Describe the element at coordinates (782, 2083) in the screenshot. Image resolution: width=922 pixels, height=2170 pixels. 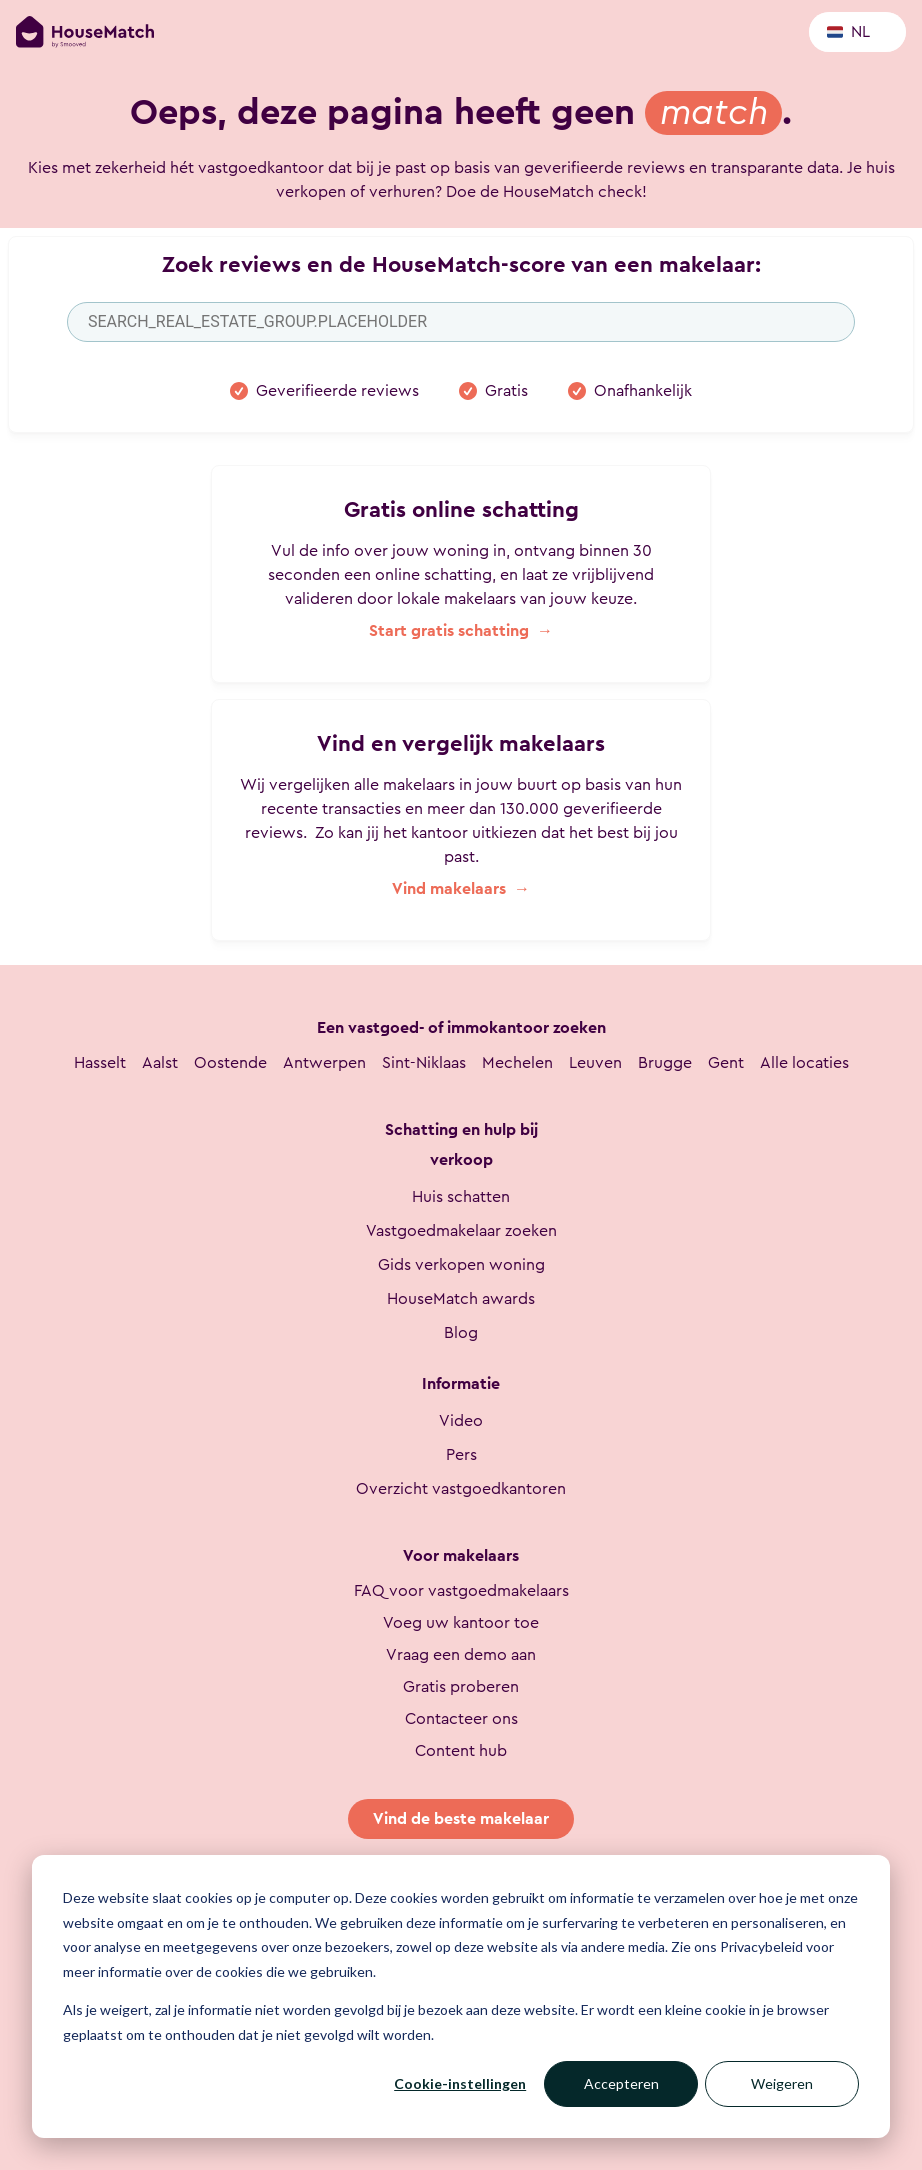
I see `Weigeren` at that location.